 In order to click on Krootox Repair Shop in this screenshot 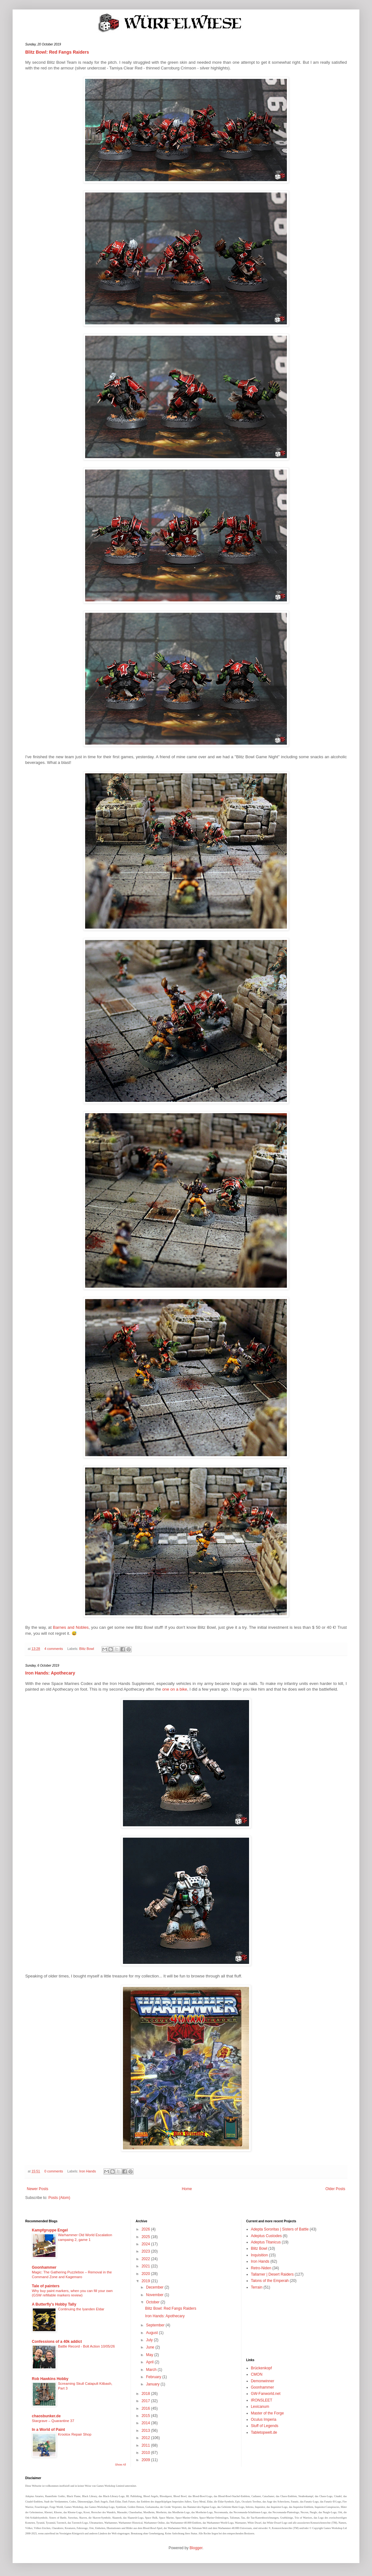, I will do `click(74, 2434)`.